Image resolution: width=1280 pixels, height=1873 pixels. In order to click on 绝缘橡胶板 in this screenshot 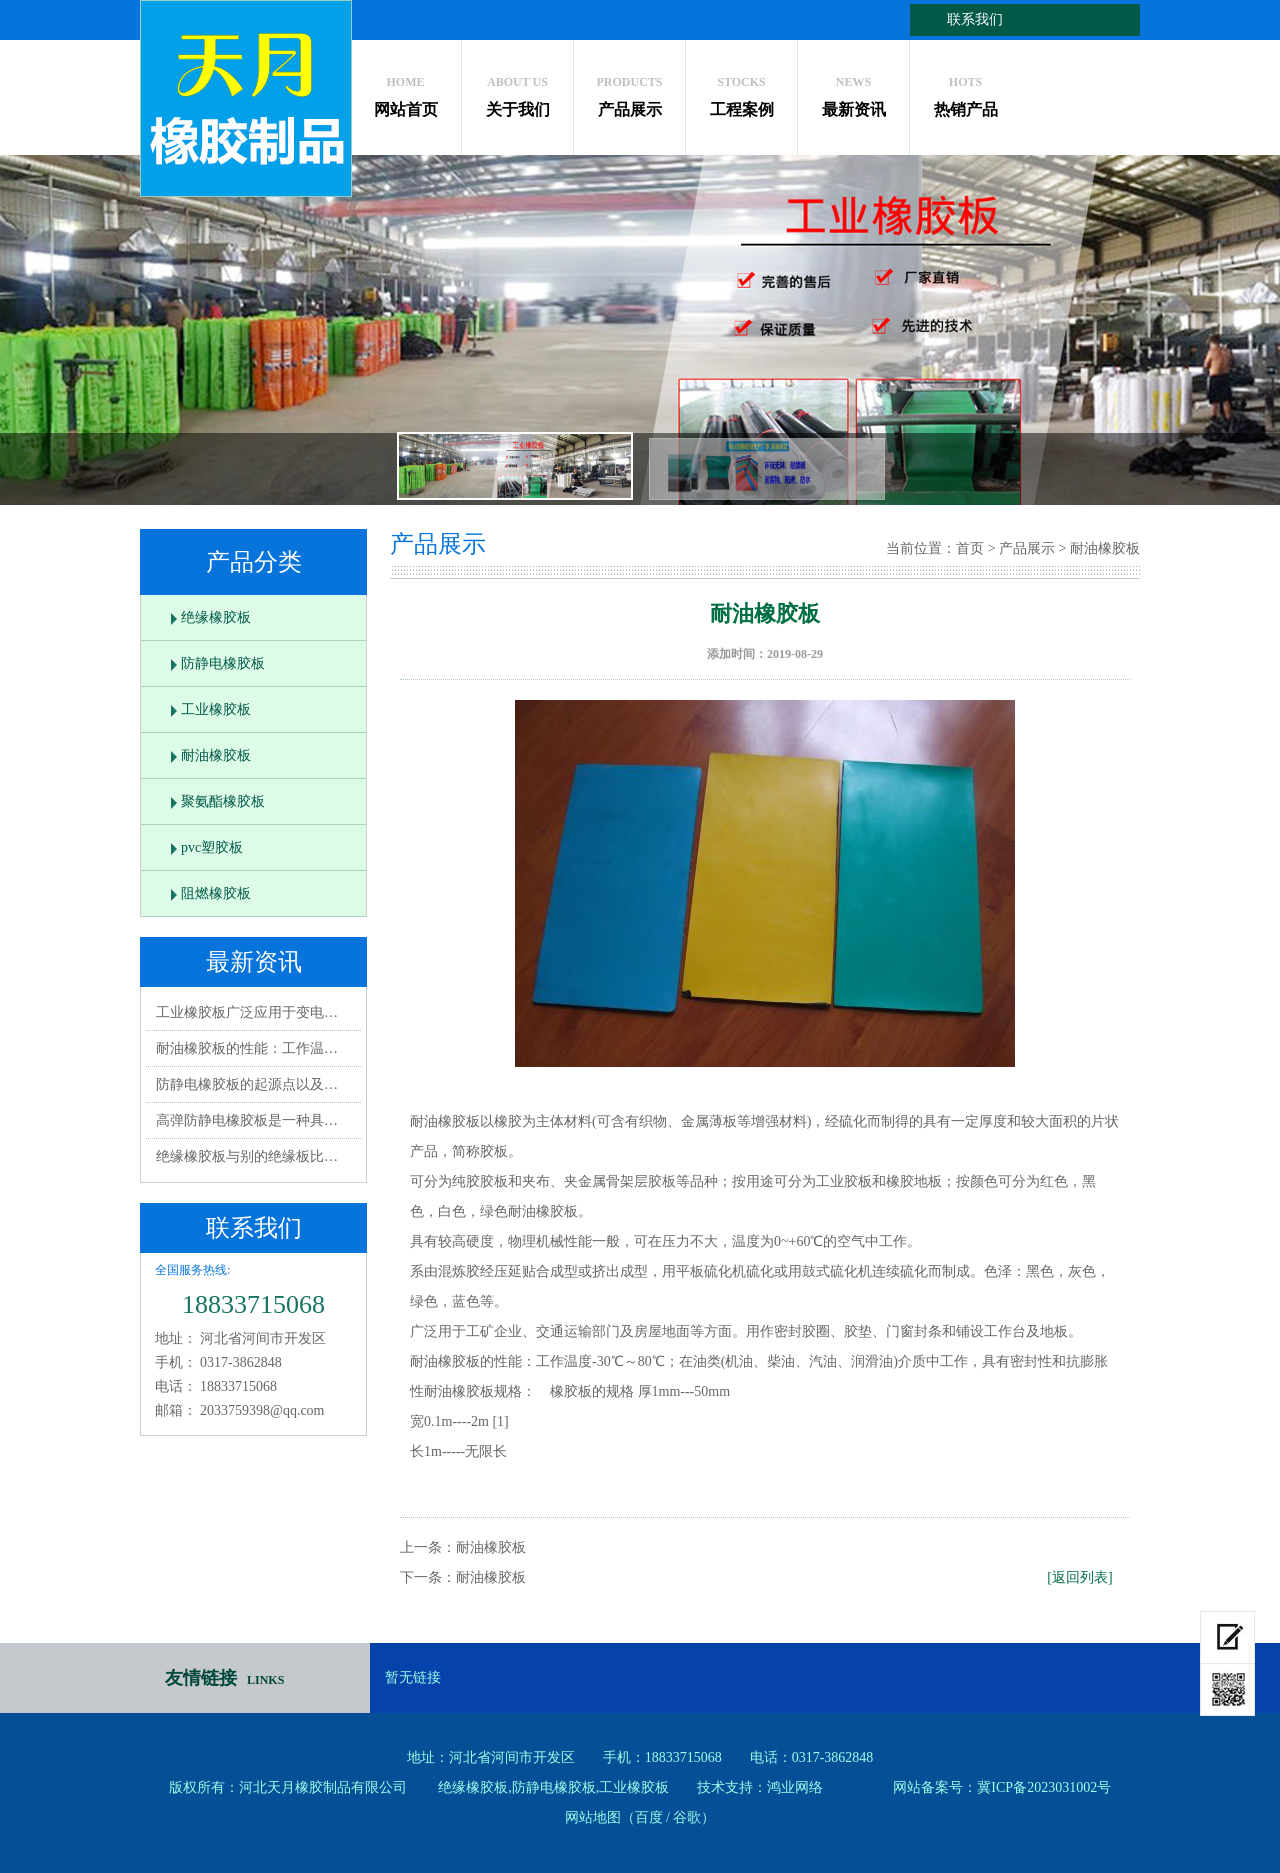, I will do `click(216, 617)`.